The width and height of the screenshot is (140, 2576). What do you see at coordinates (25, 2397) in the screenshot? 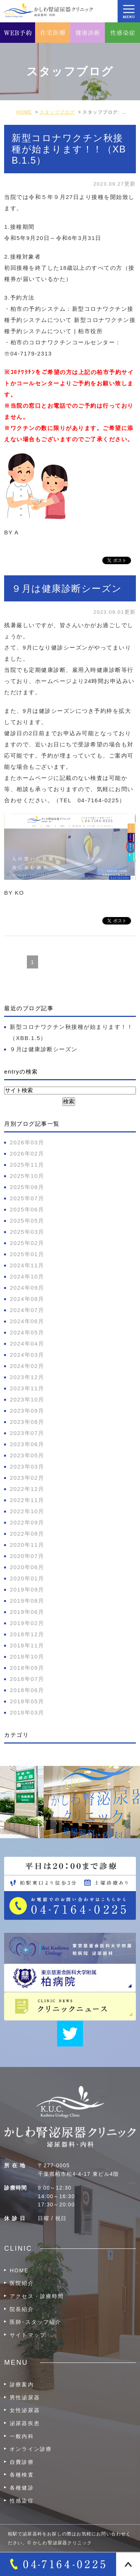
I see `男性泌尿器` at bounding box center [25, 2397].